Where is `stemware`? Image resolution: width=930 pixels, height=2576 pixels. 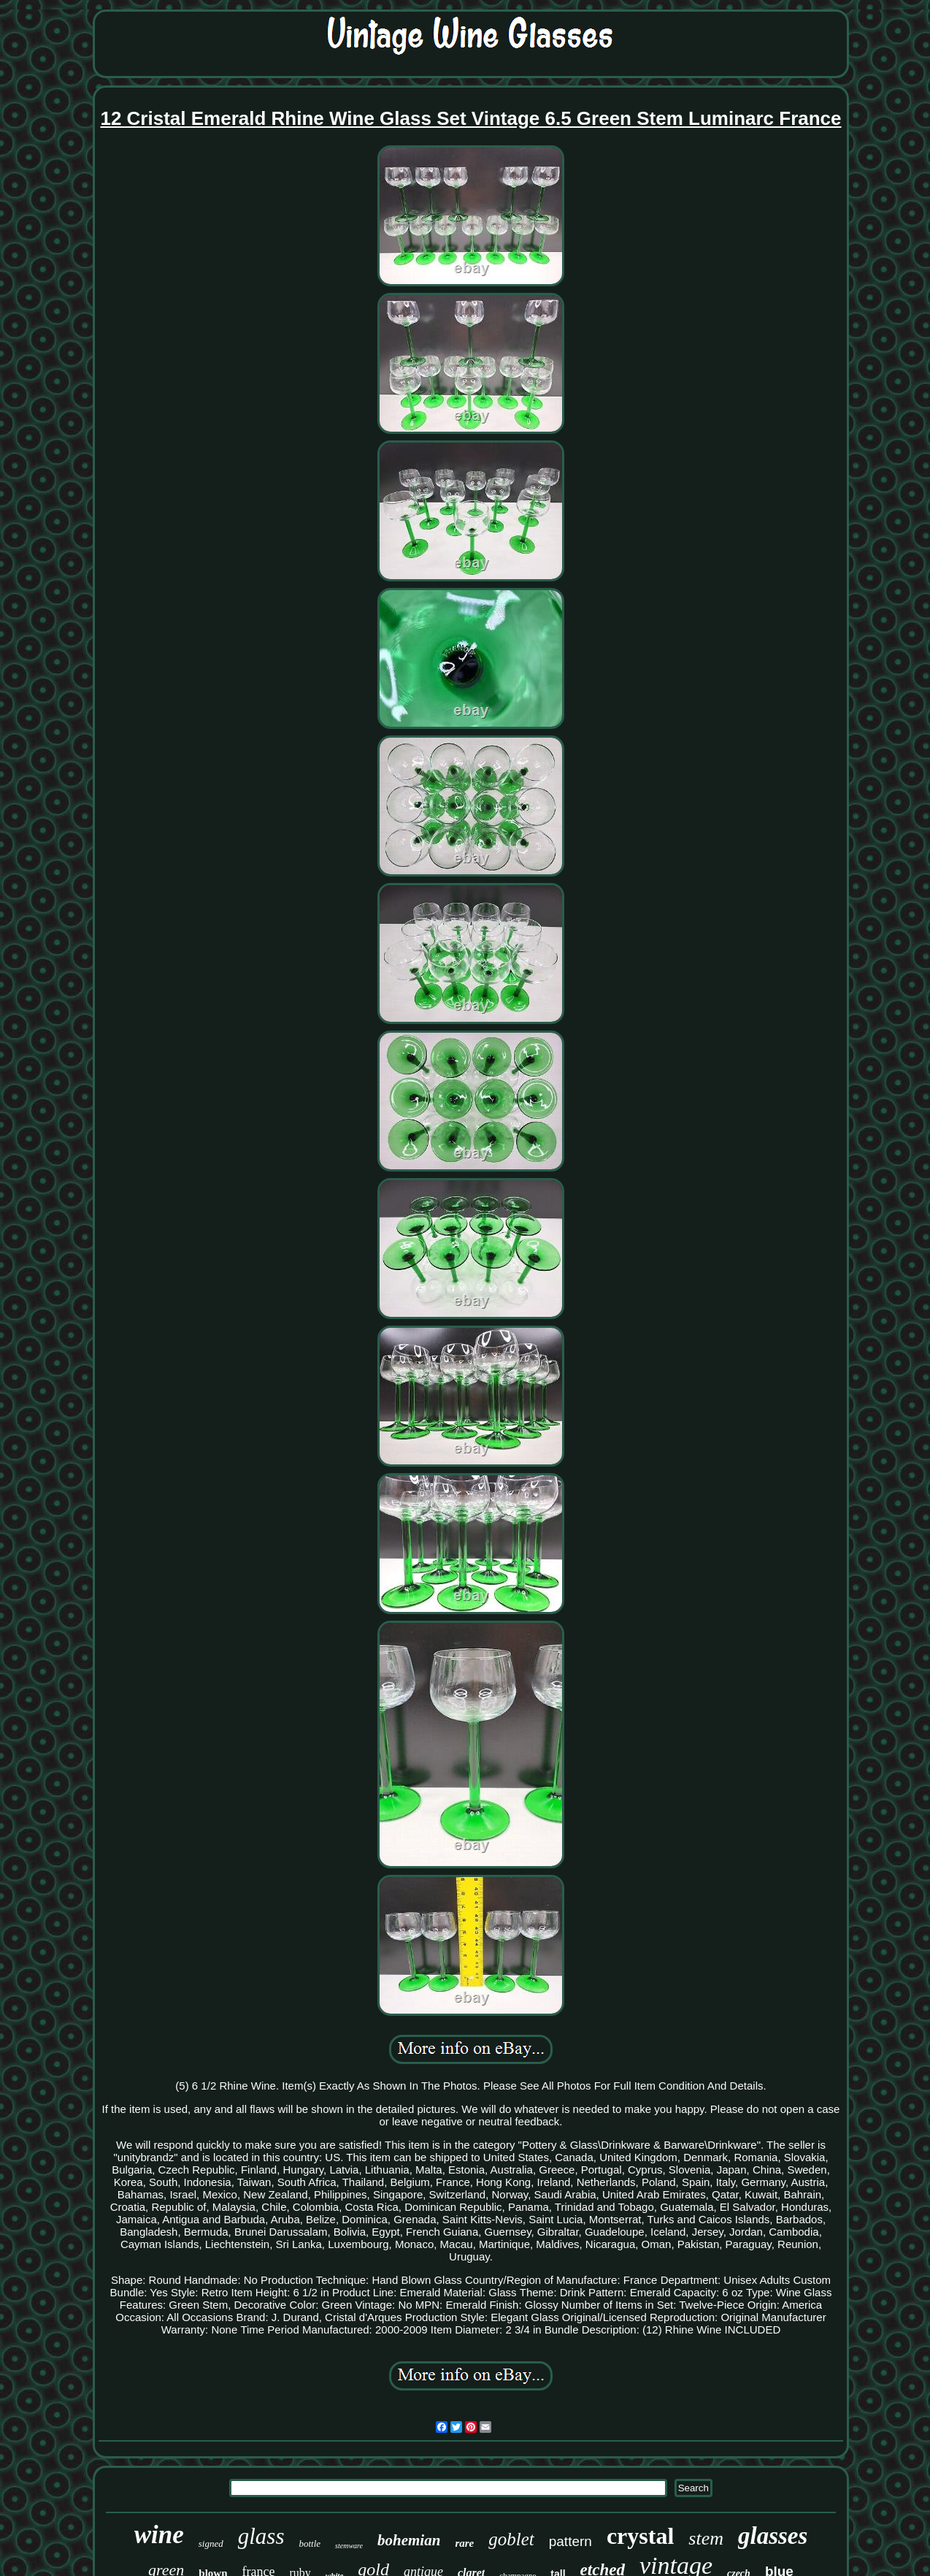 stemware is located at coordinates (349, 2546).